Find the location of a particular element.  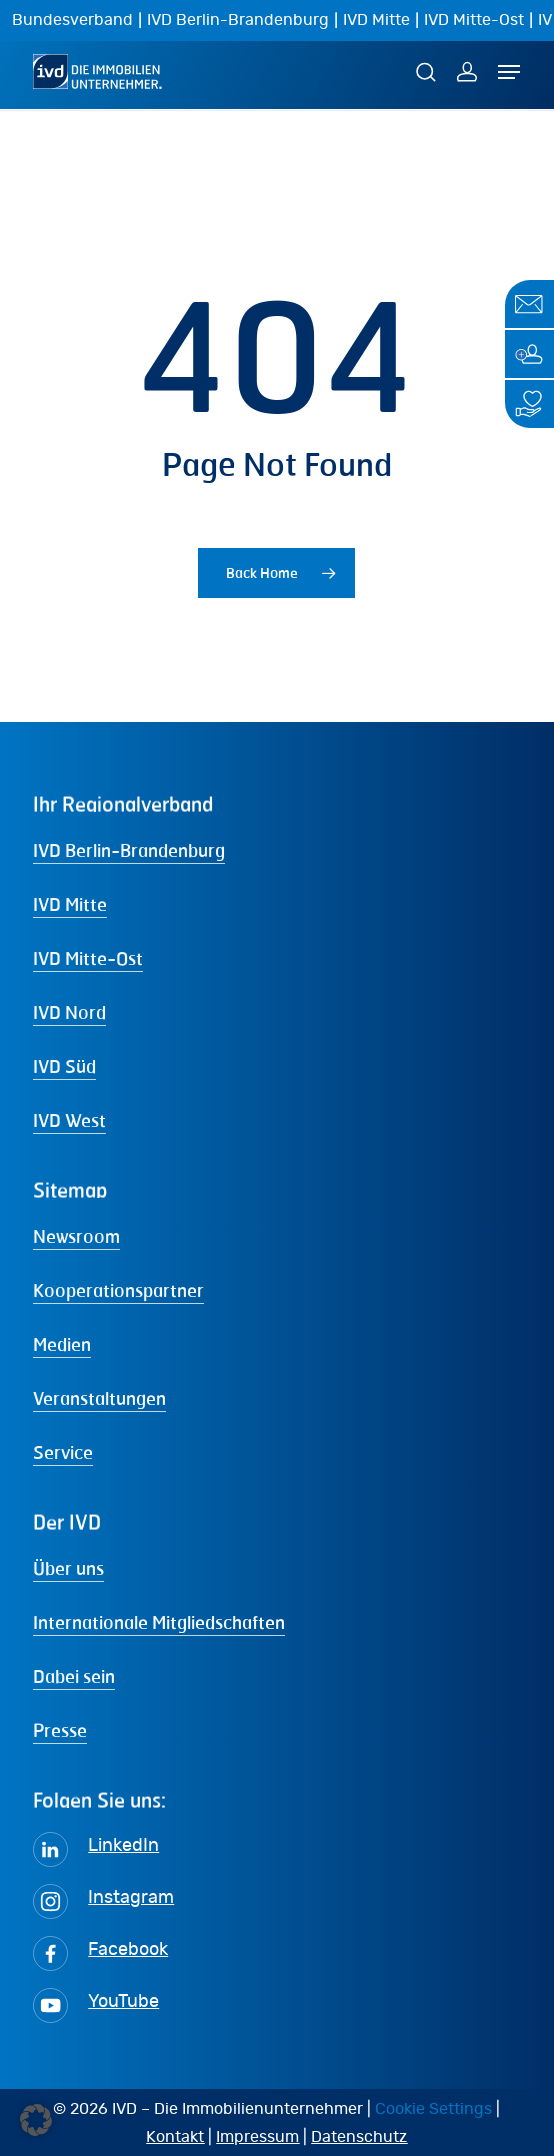

Über uns [button] is located at coordinates (68, 1568).